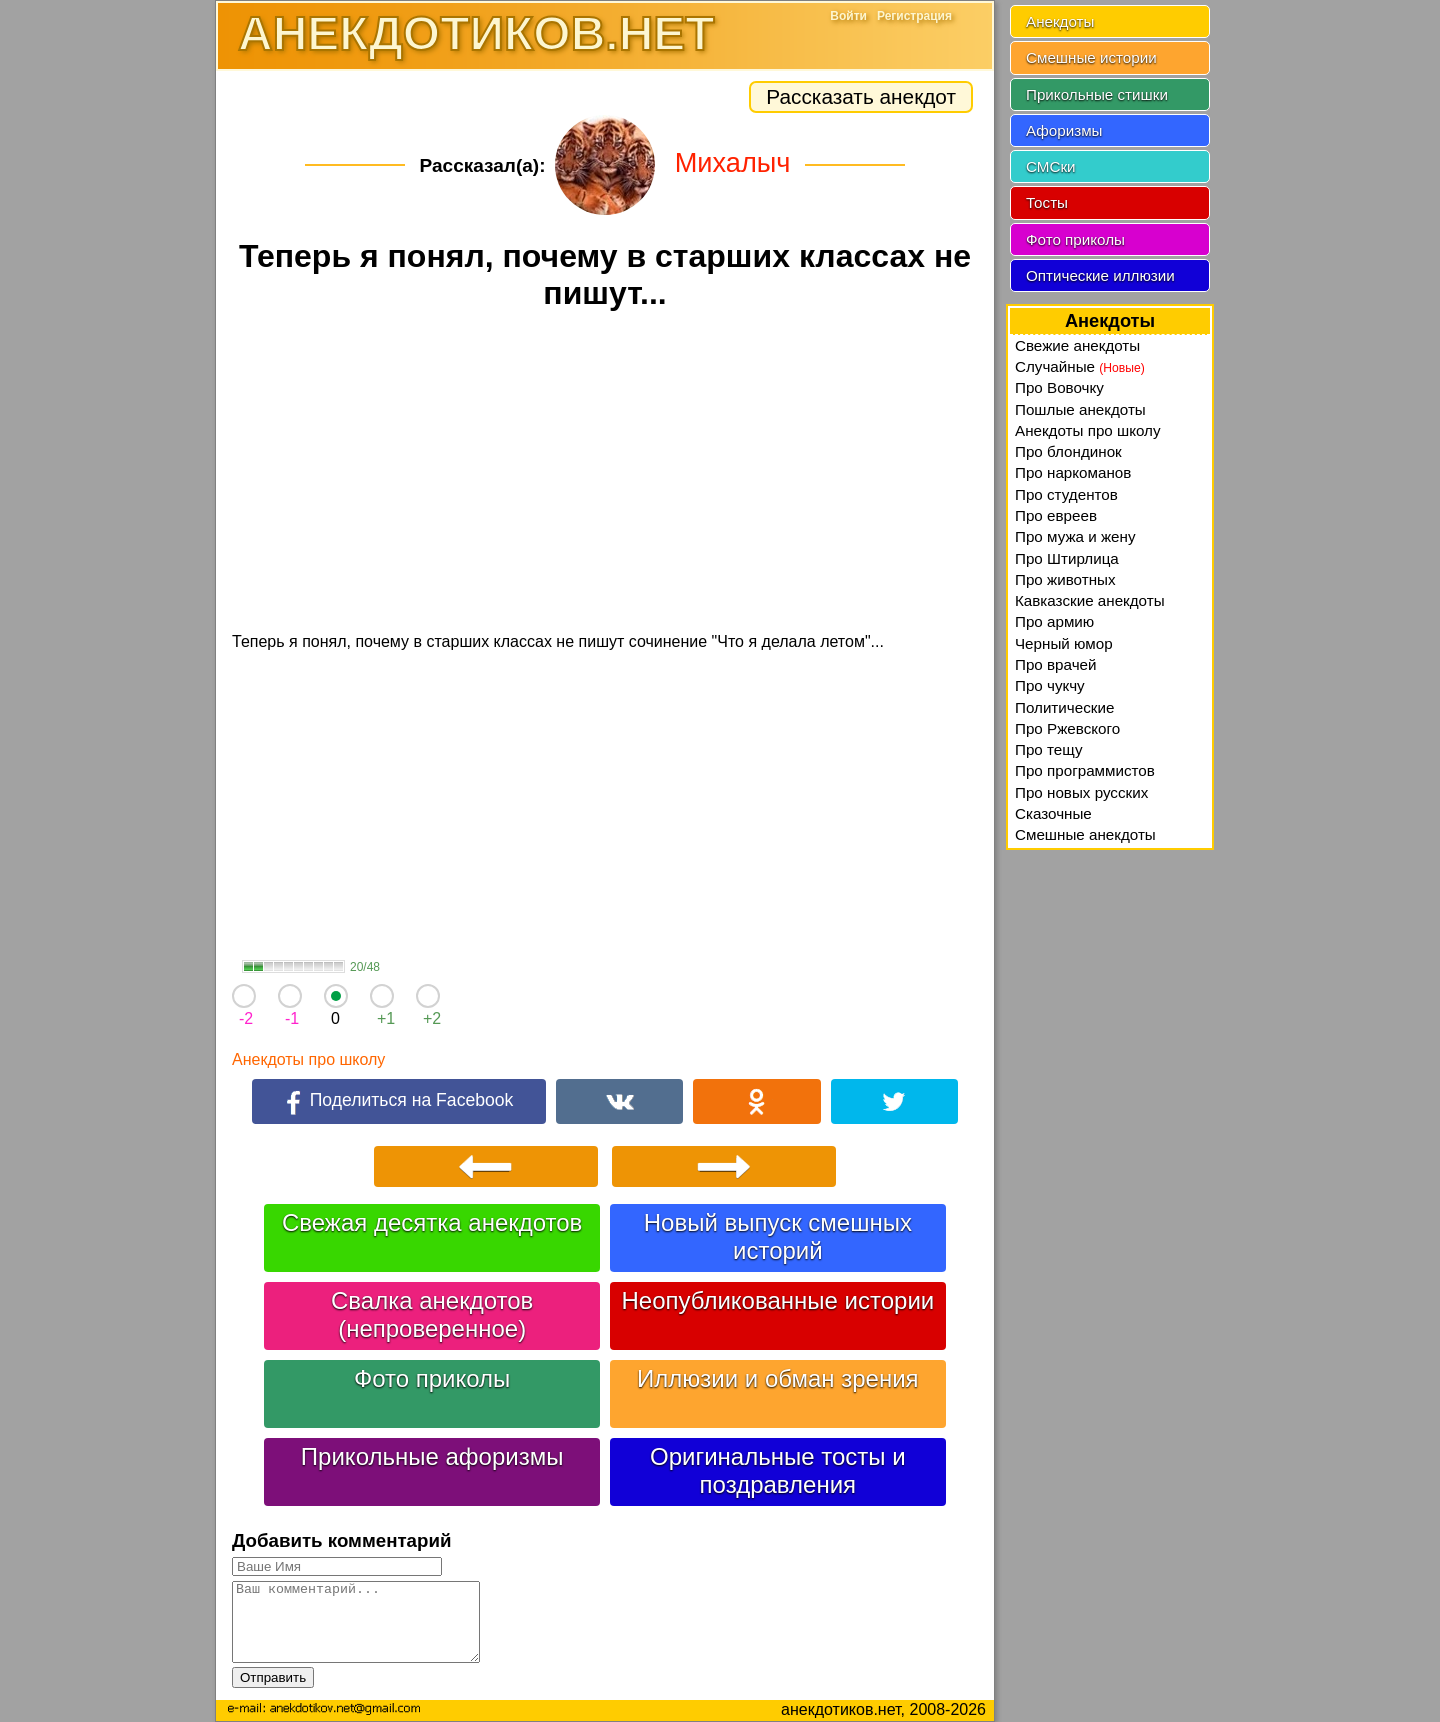 This screenshot has height=1722, width=1440. Describe the element at coordinates (1067, 728) in the screenshot. I see `Про Ржевского` at that location.